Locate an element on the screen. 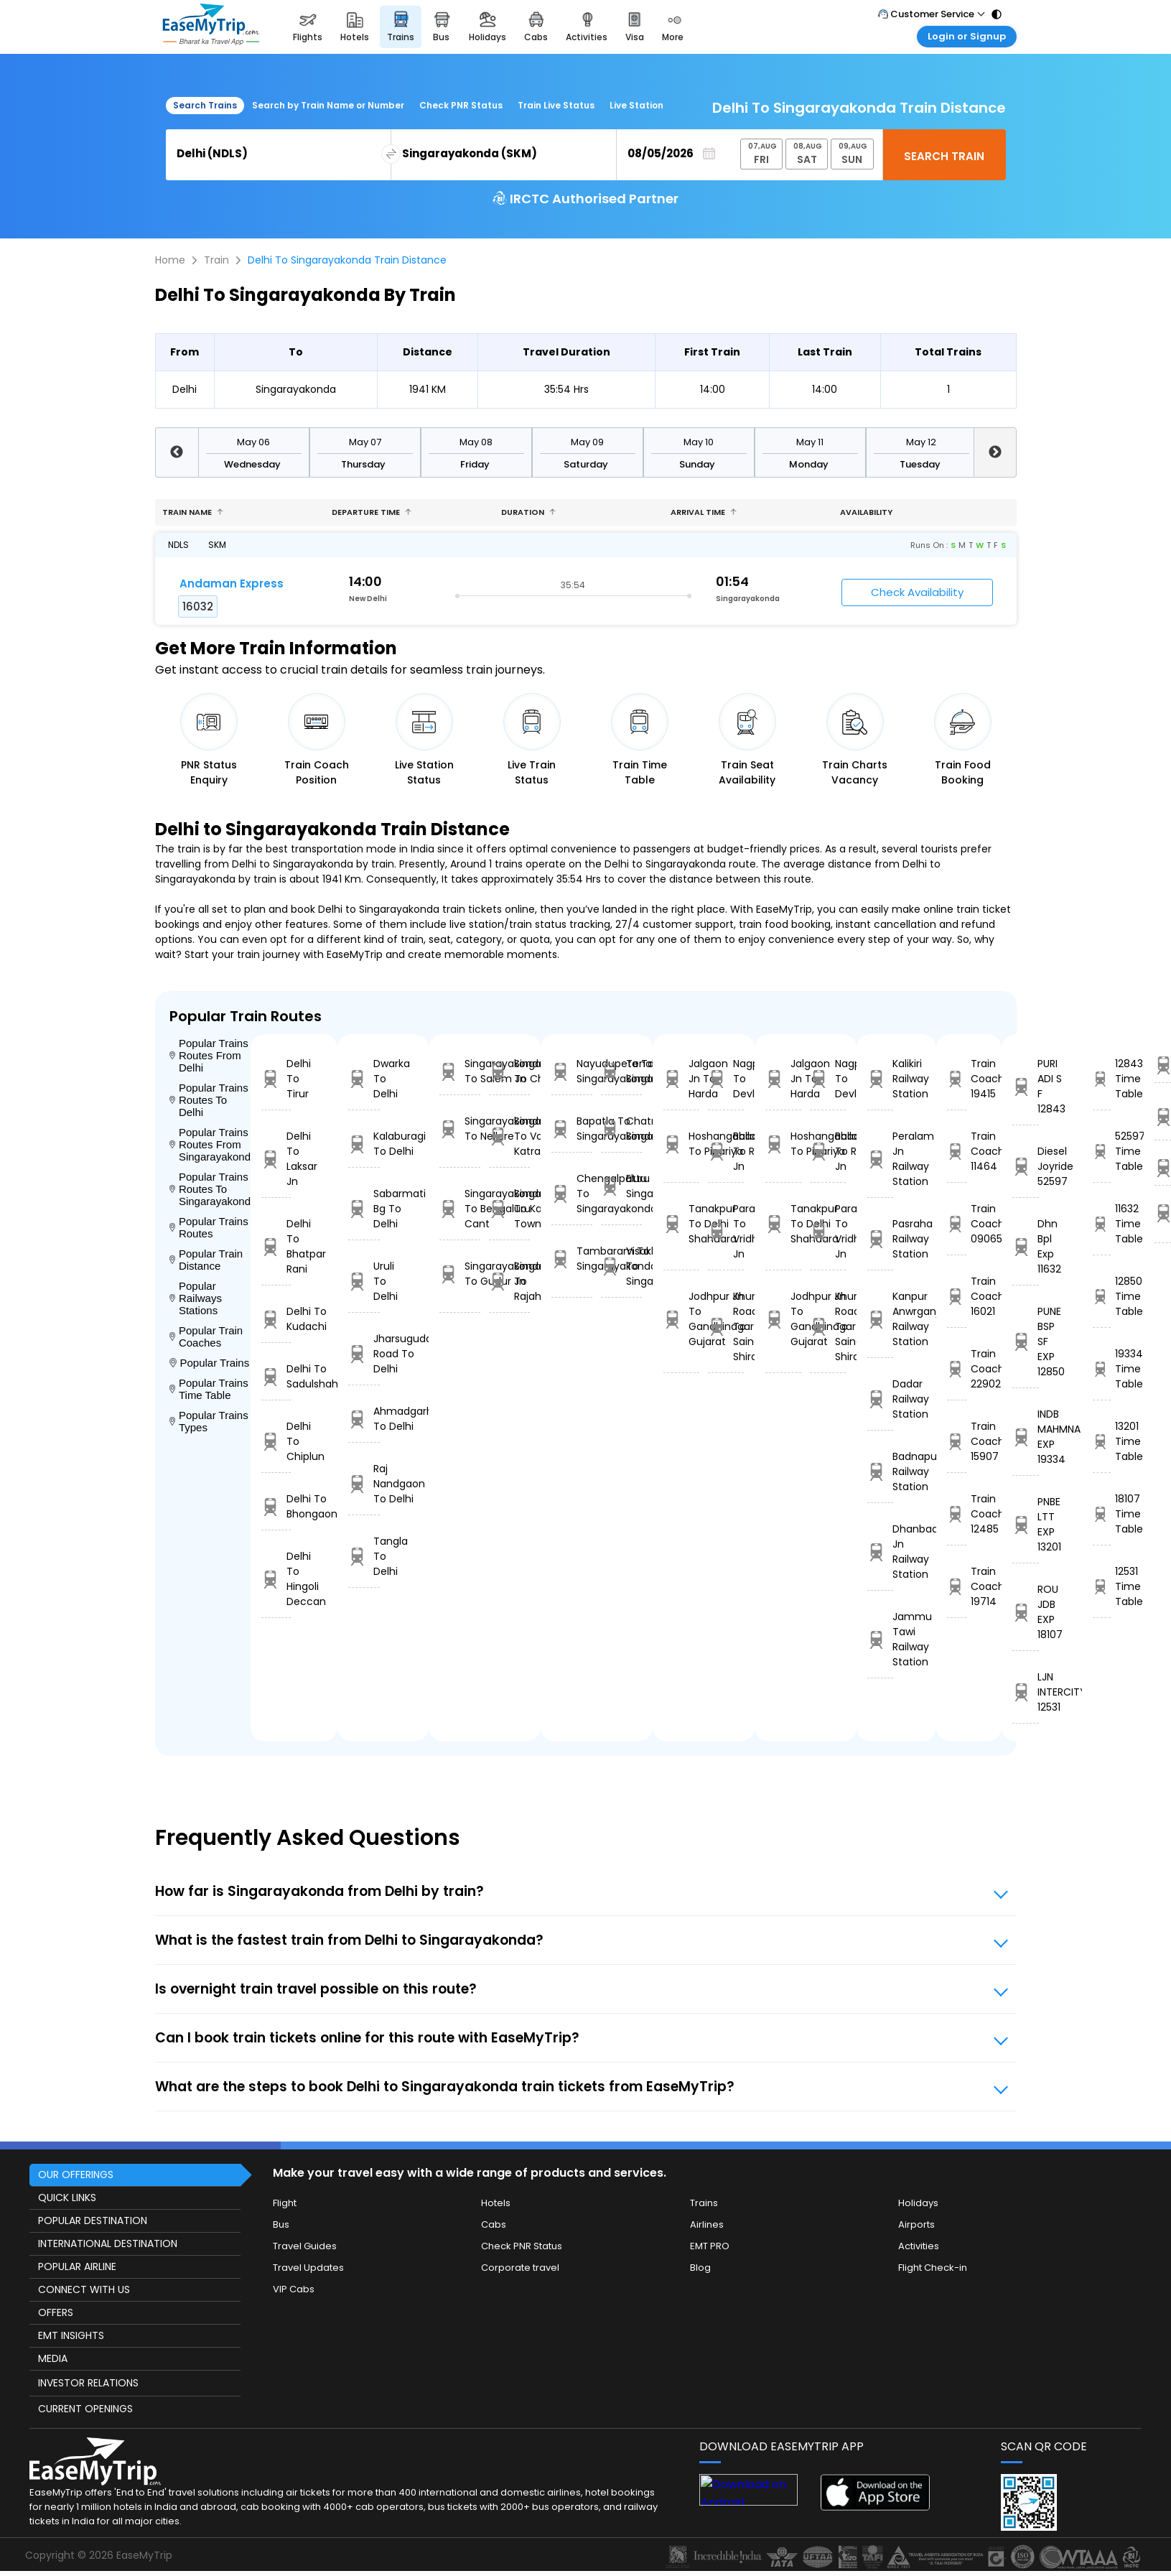  Delhi To Kudachi is located at coordinates (276, 1319).